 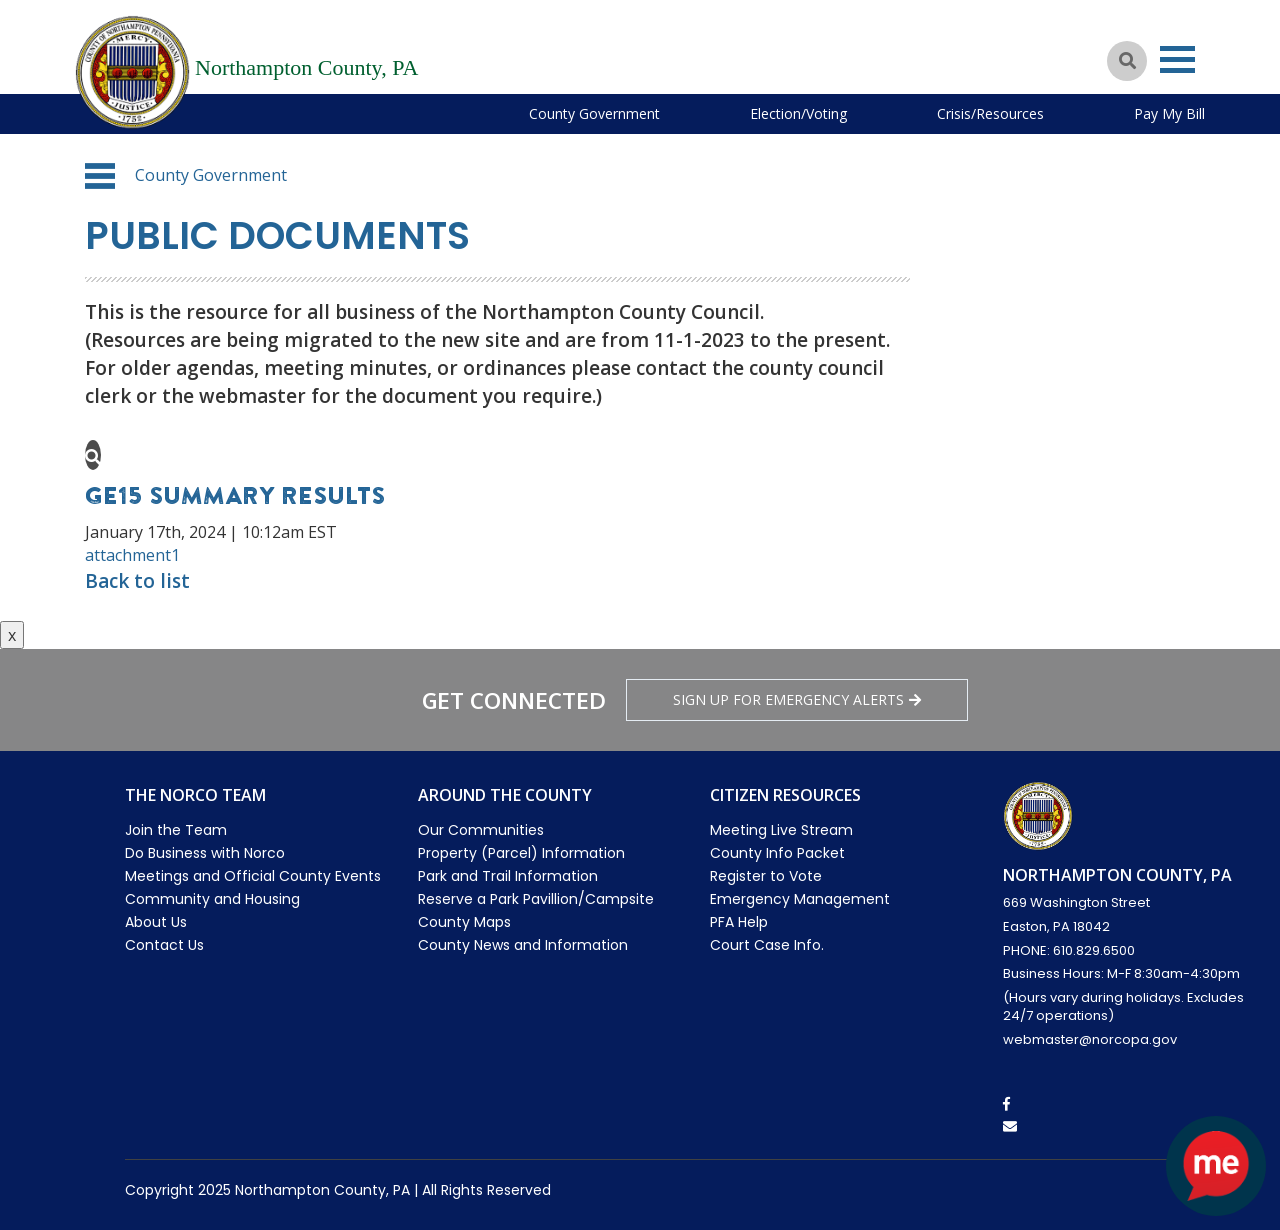 I want to click on Sign Up for emergency alerts, so click(x=797, y=699).